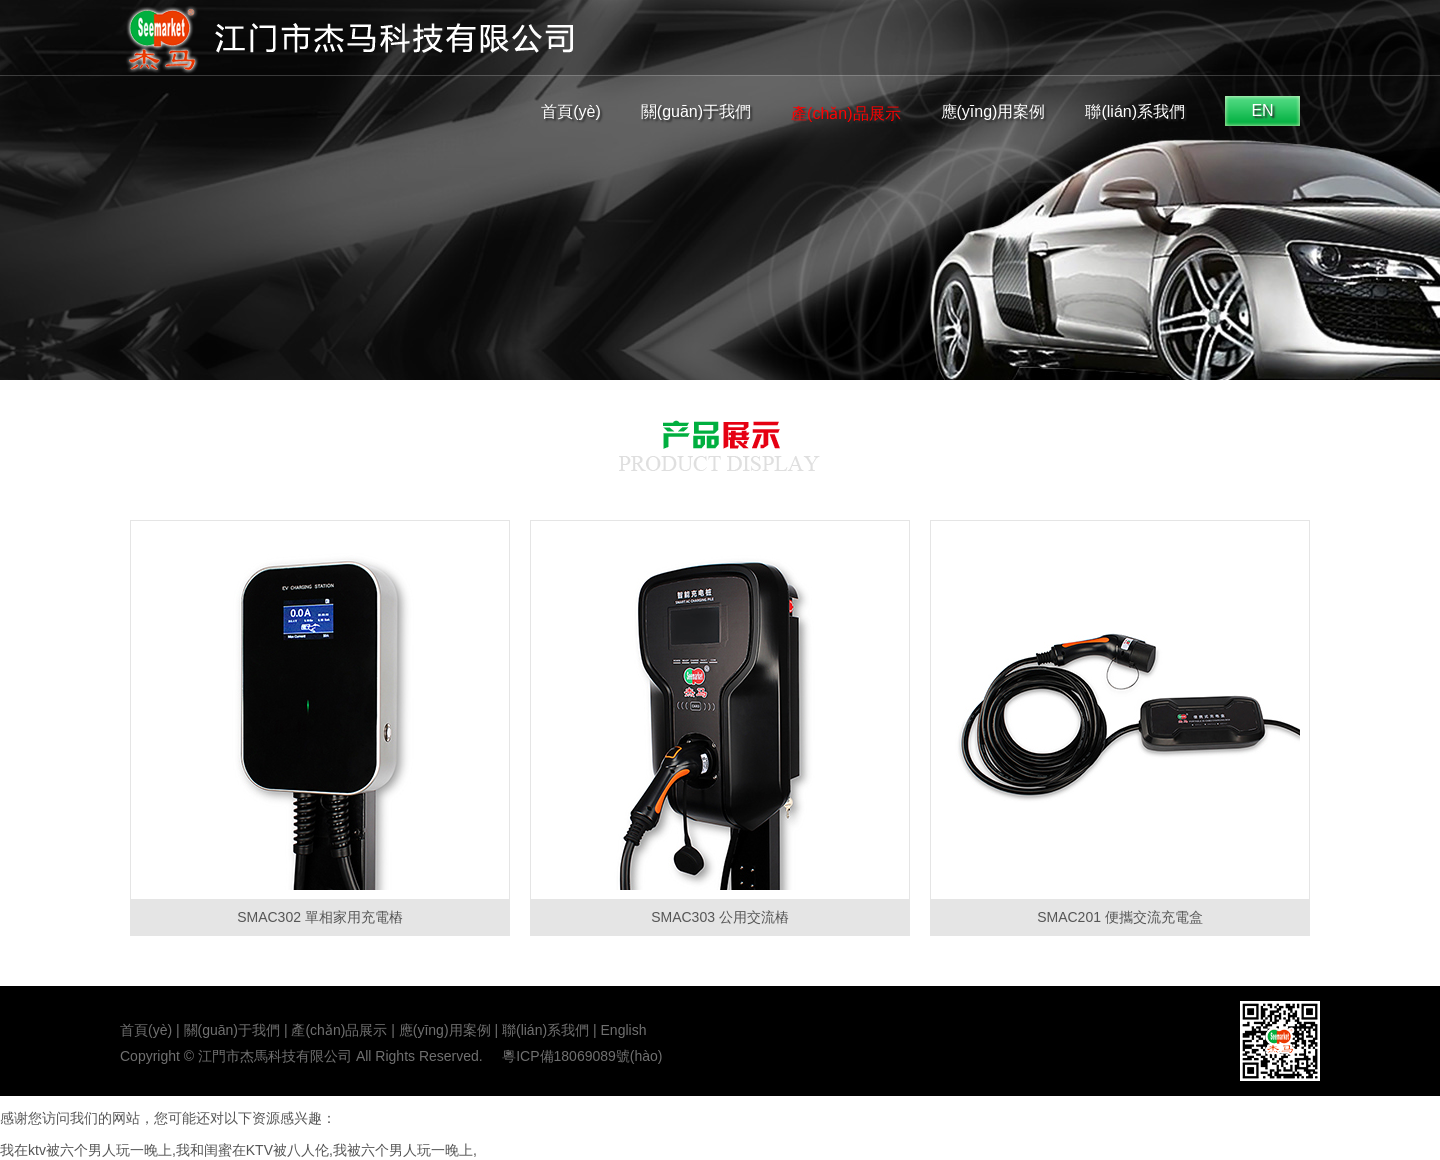  I want to click on 粵ICP備18069089號(hào), so click(582, 1056).